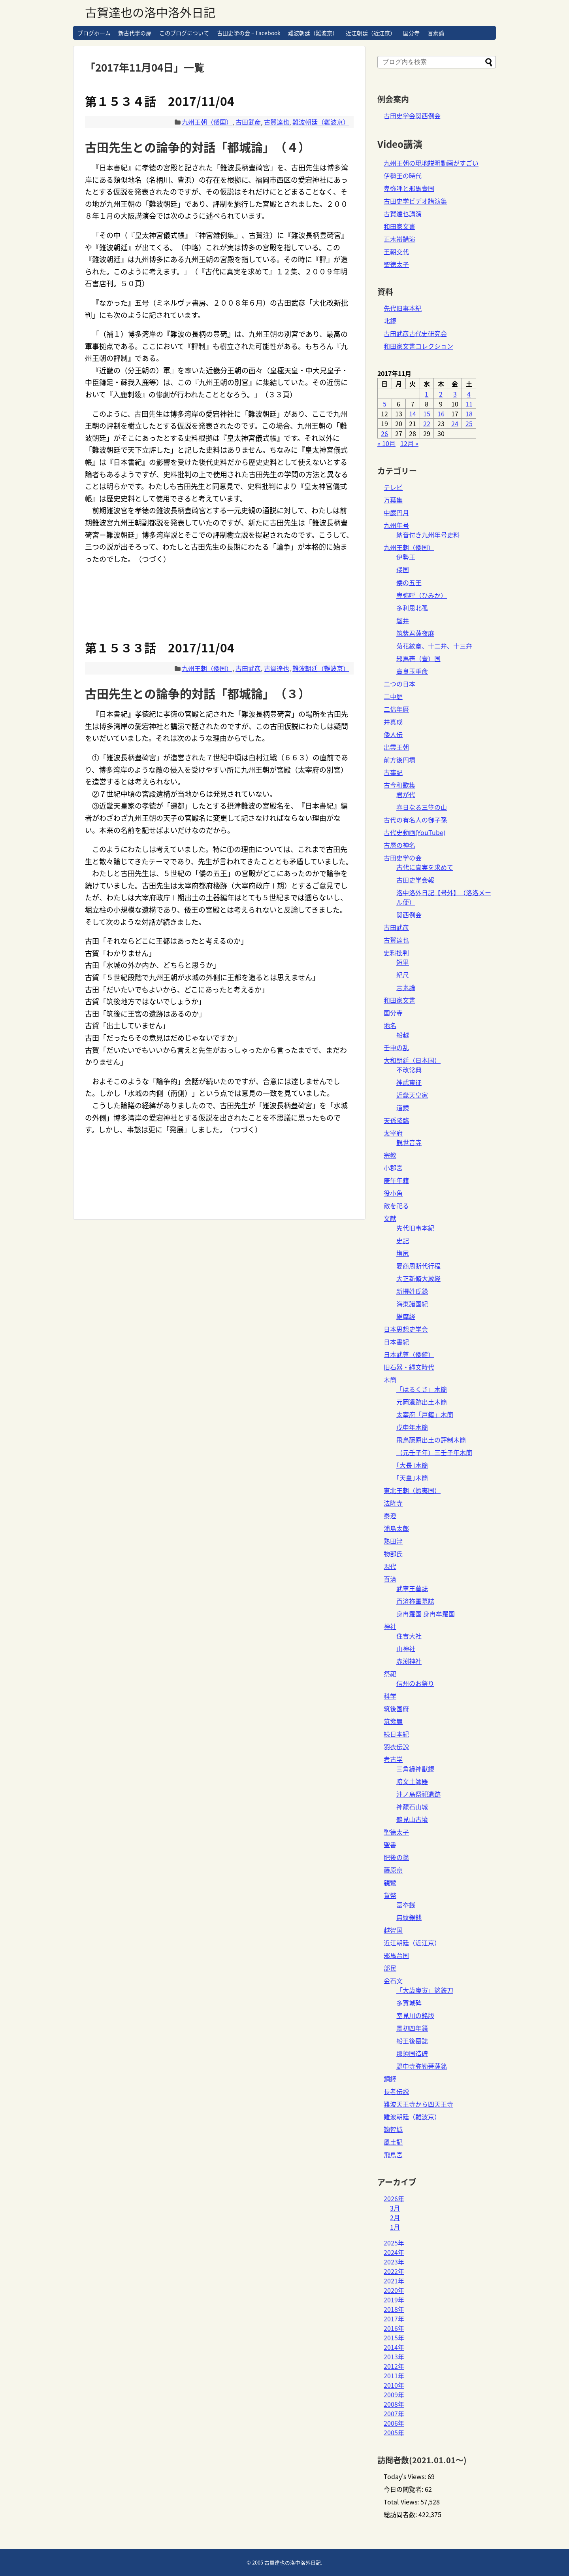 Image resolution: width=569 pixels, height=2576 pixels. I want to click on 万葉集, so click(393, 500).